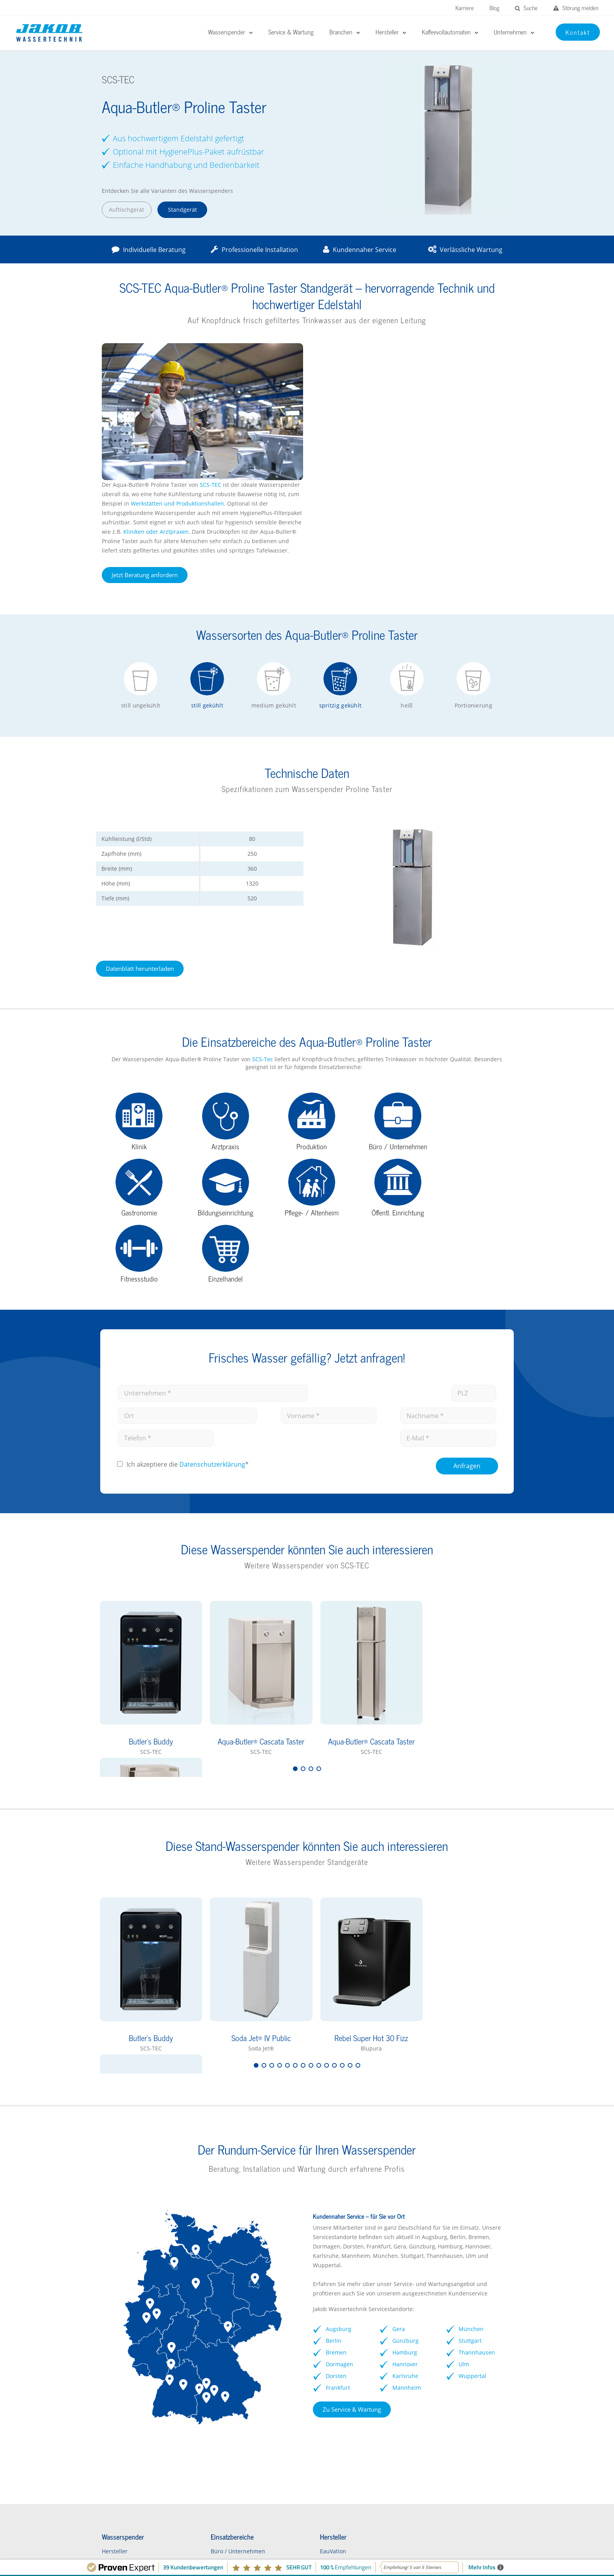 Image resolution: width=614 pixels, height=2576 pixels. What do you see at coordinates (321, 2412) in the screenshot?
I see `Kärcher` at bounding box center [321, 2412].